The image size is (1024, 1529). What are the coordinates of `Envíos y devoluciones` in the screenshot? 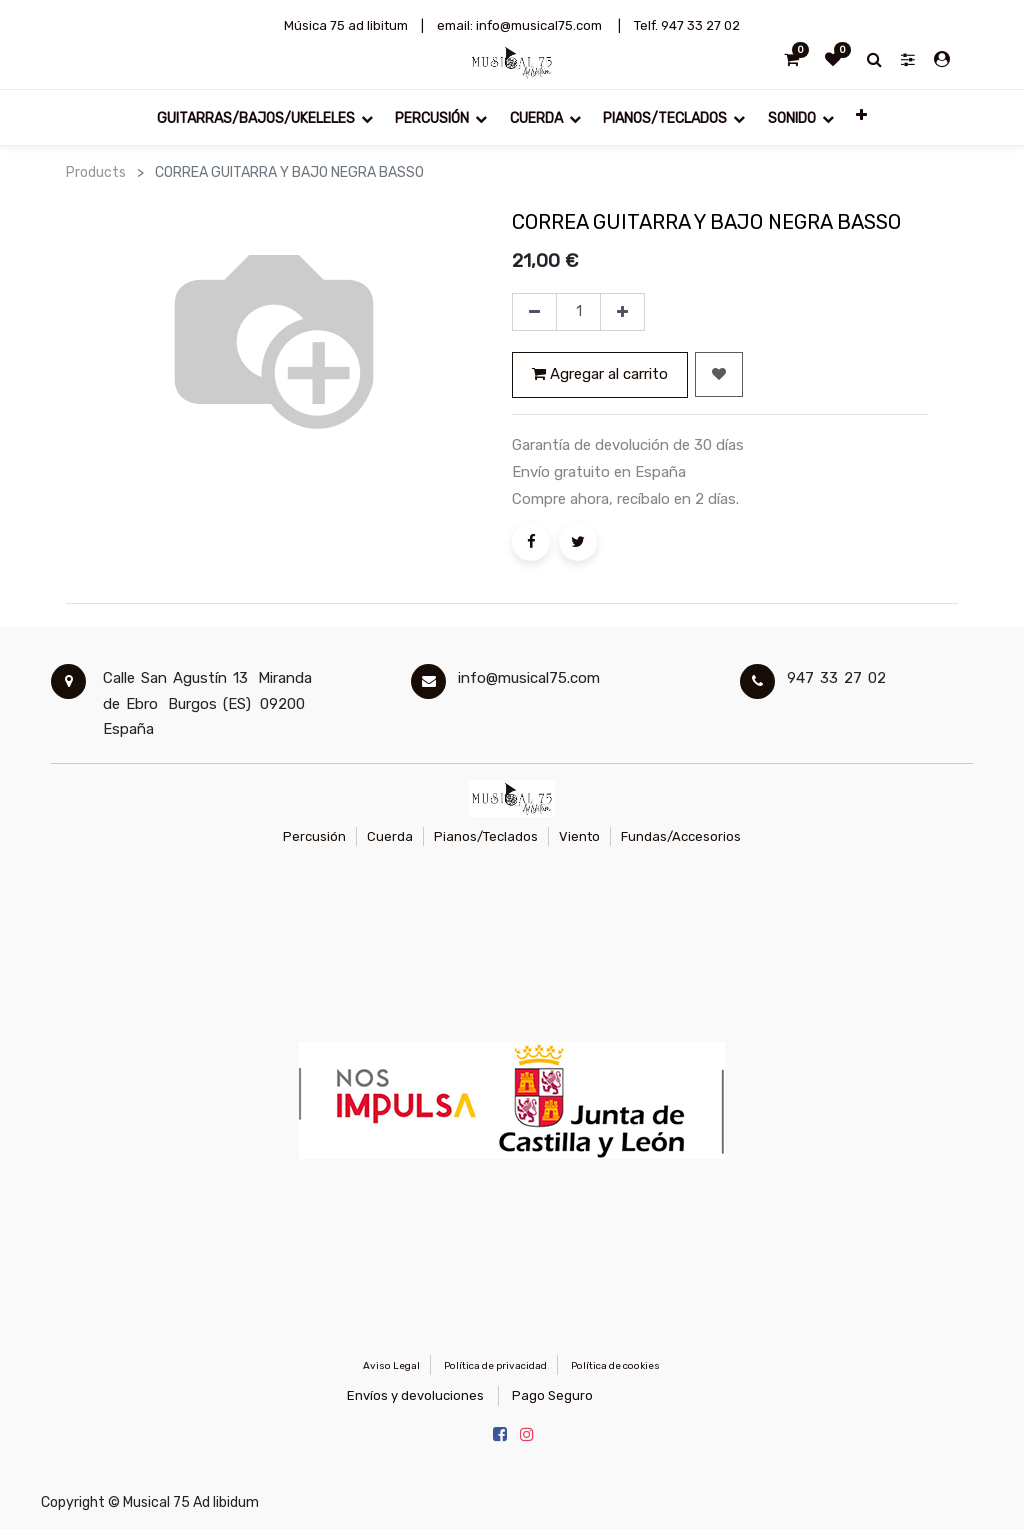 It's located at (415, 1395).